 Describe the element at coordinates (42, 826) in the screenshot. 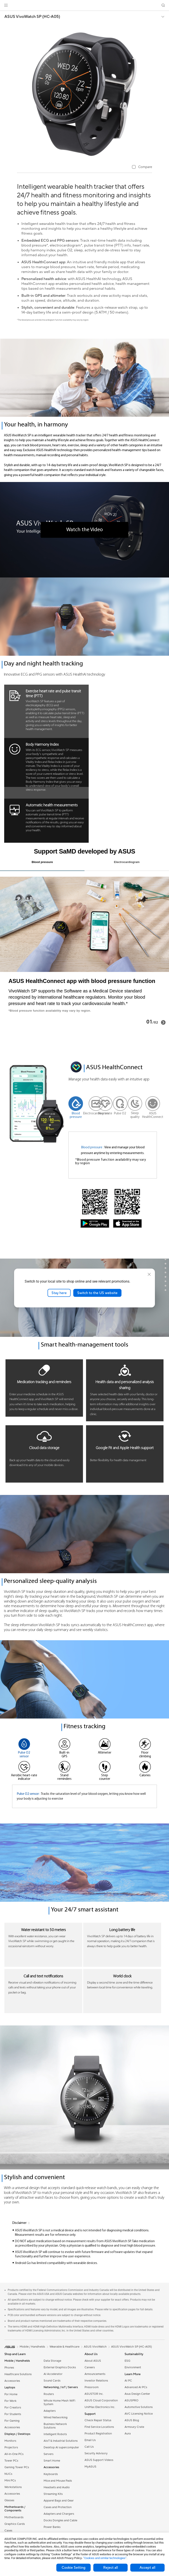

I see `[Blood Pressure]` at that location.